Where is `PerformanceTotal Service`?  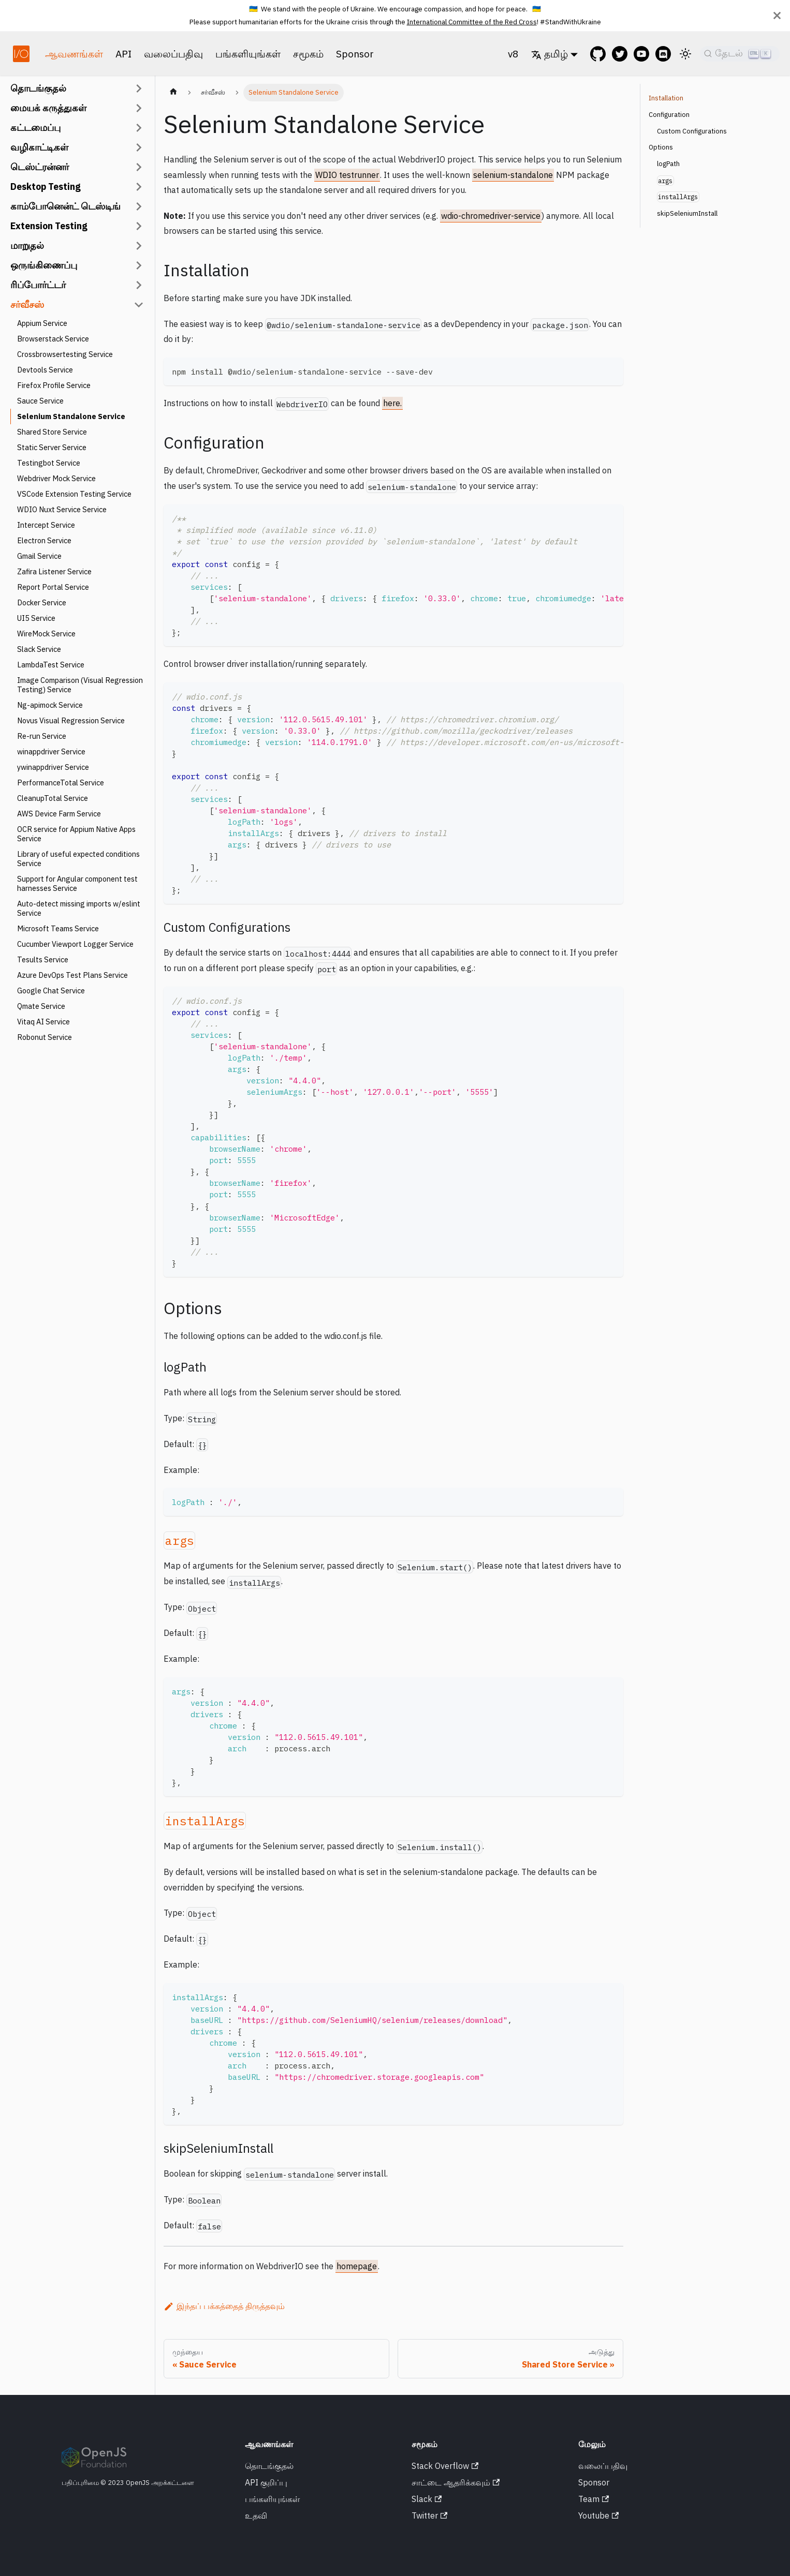 PerformanceTotal Service is located at coordinates (60, 782).